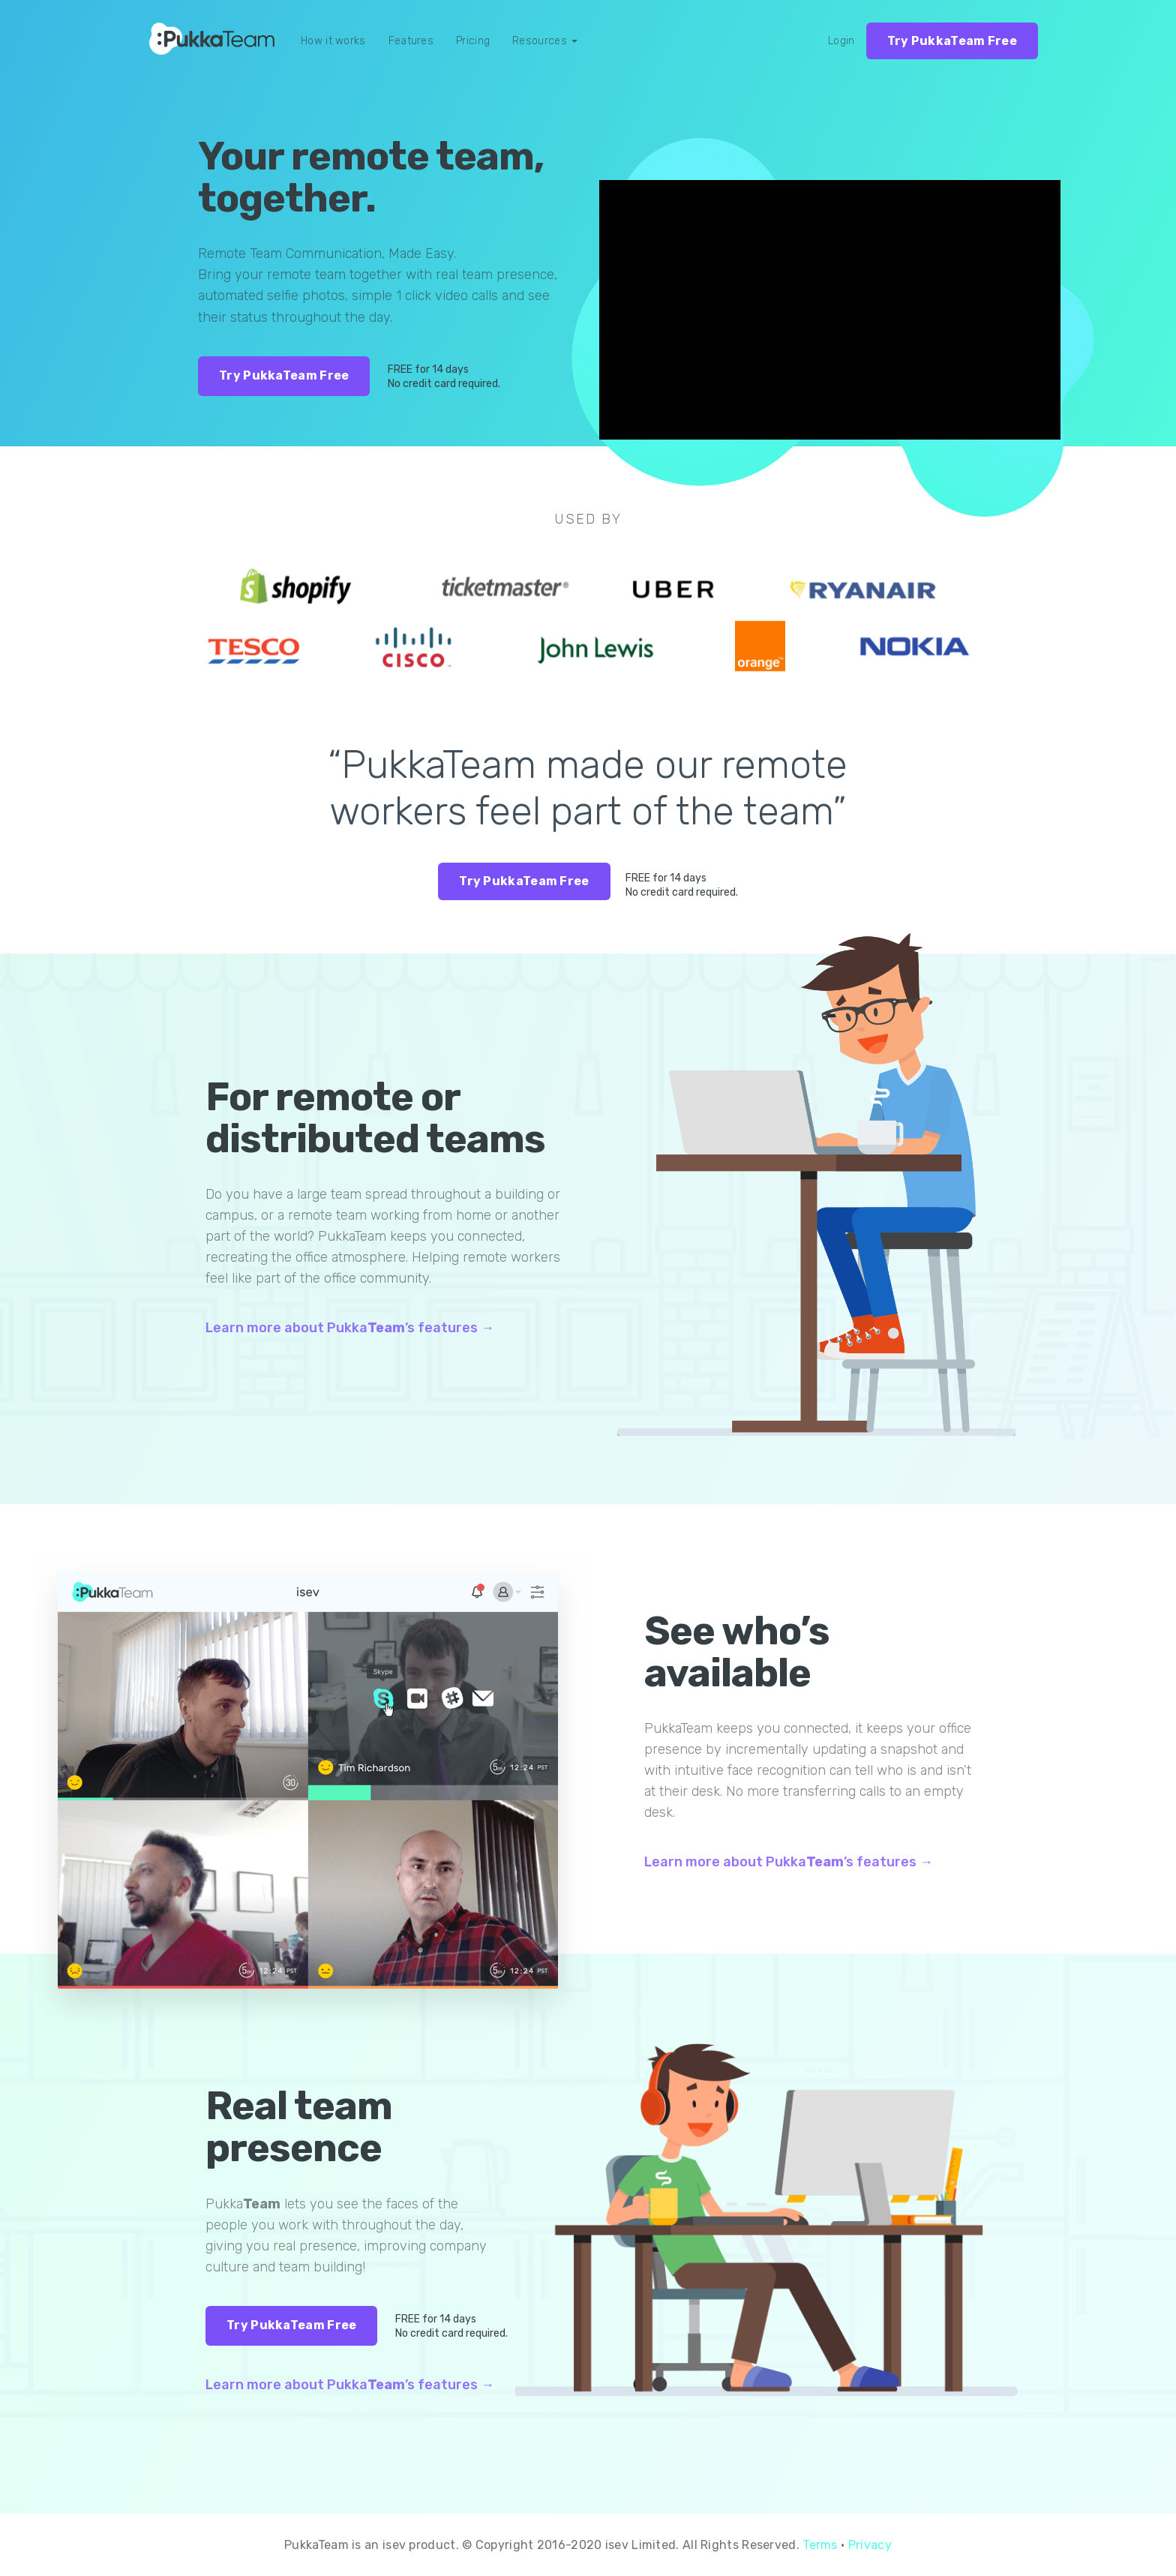 The height and width of the screenshot is (2576, 1176). What do you see at coordinates (870, 2545) in the screenshot?
I see `Privacy` at bounding box center [870, 2545].